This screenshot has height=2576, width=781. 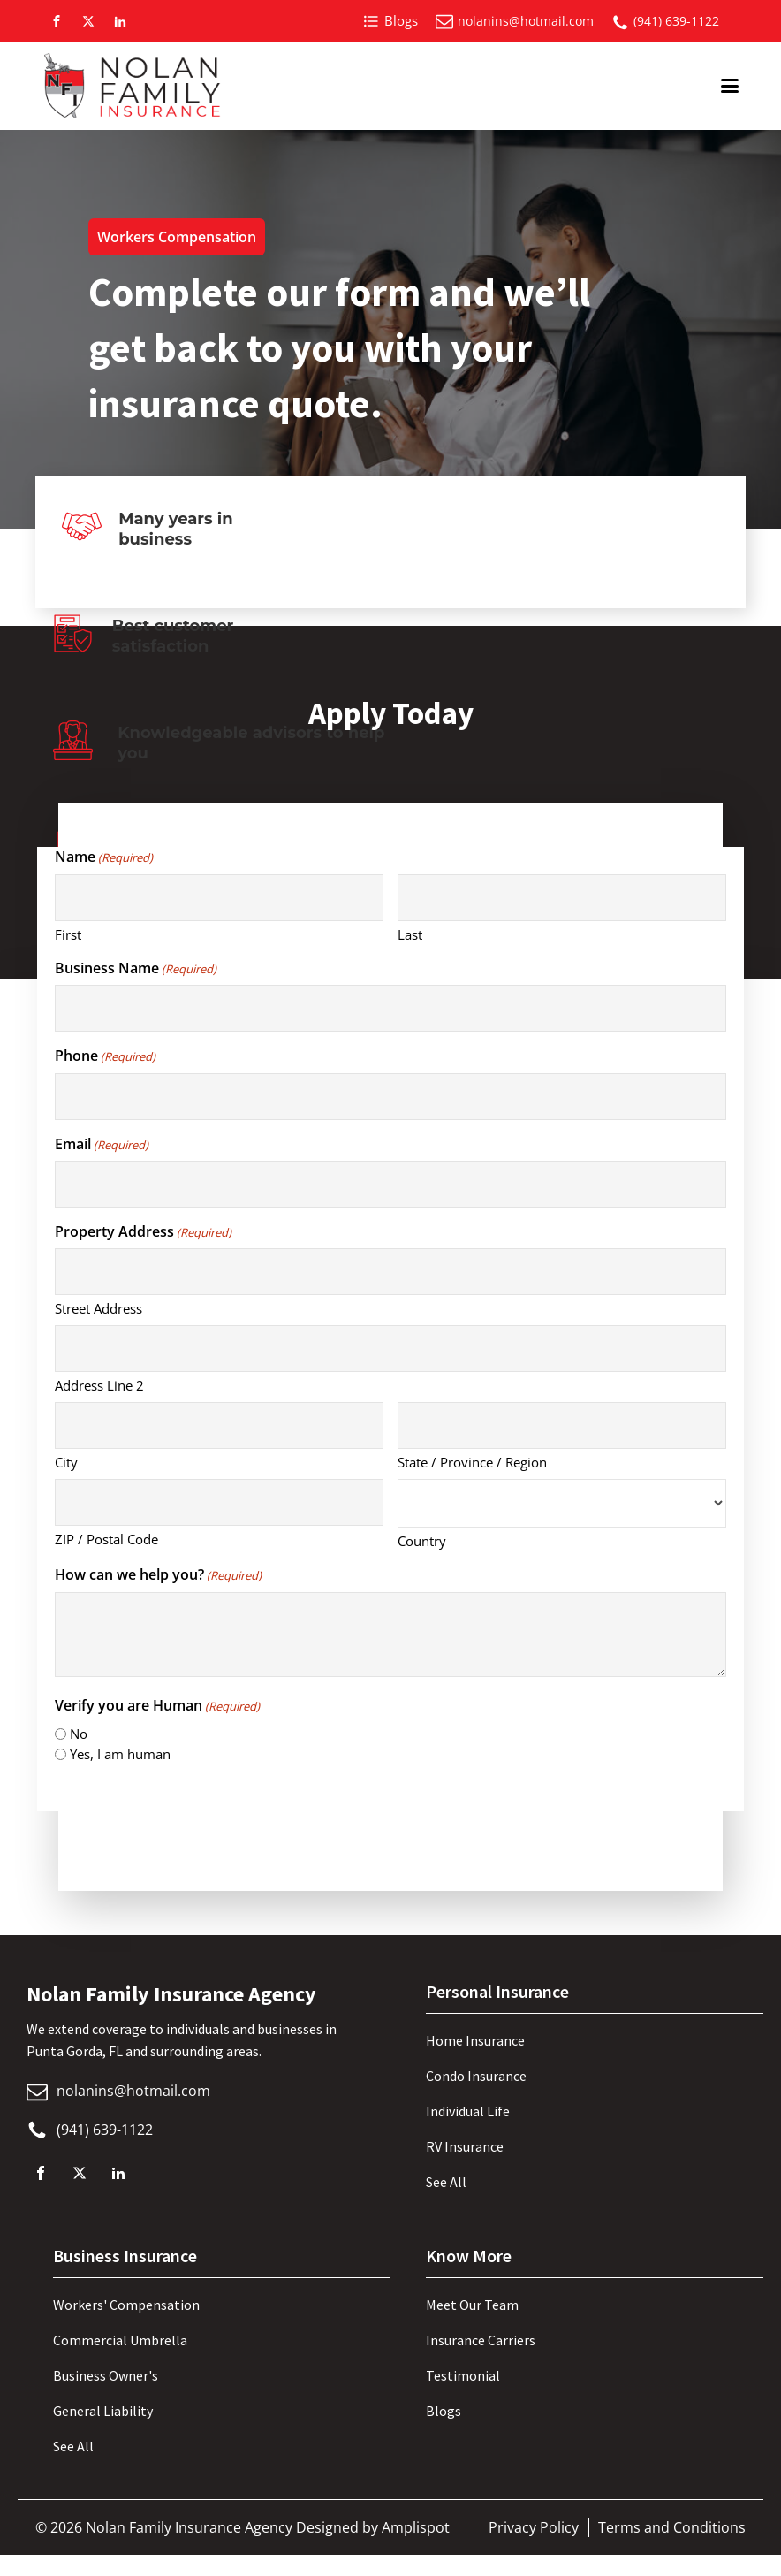 What do you see at coordinates (676, 20) in the screenshot?
I see `(941) 639-1122` at bounding box center [676, 20].